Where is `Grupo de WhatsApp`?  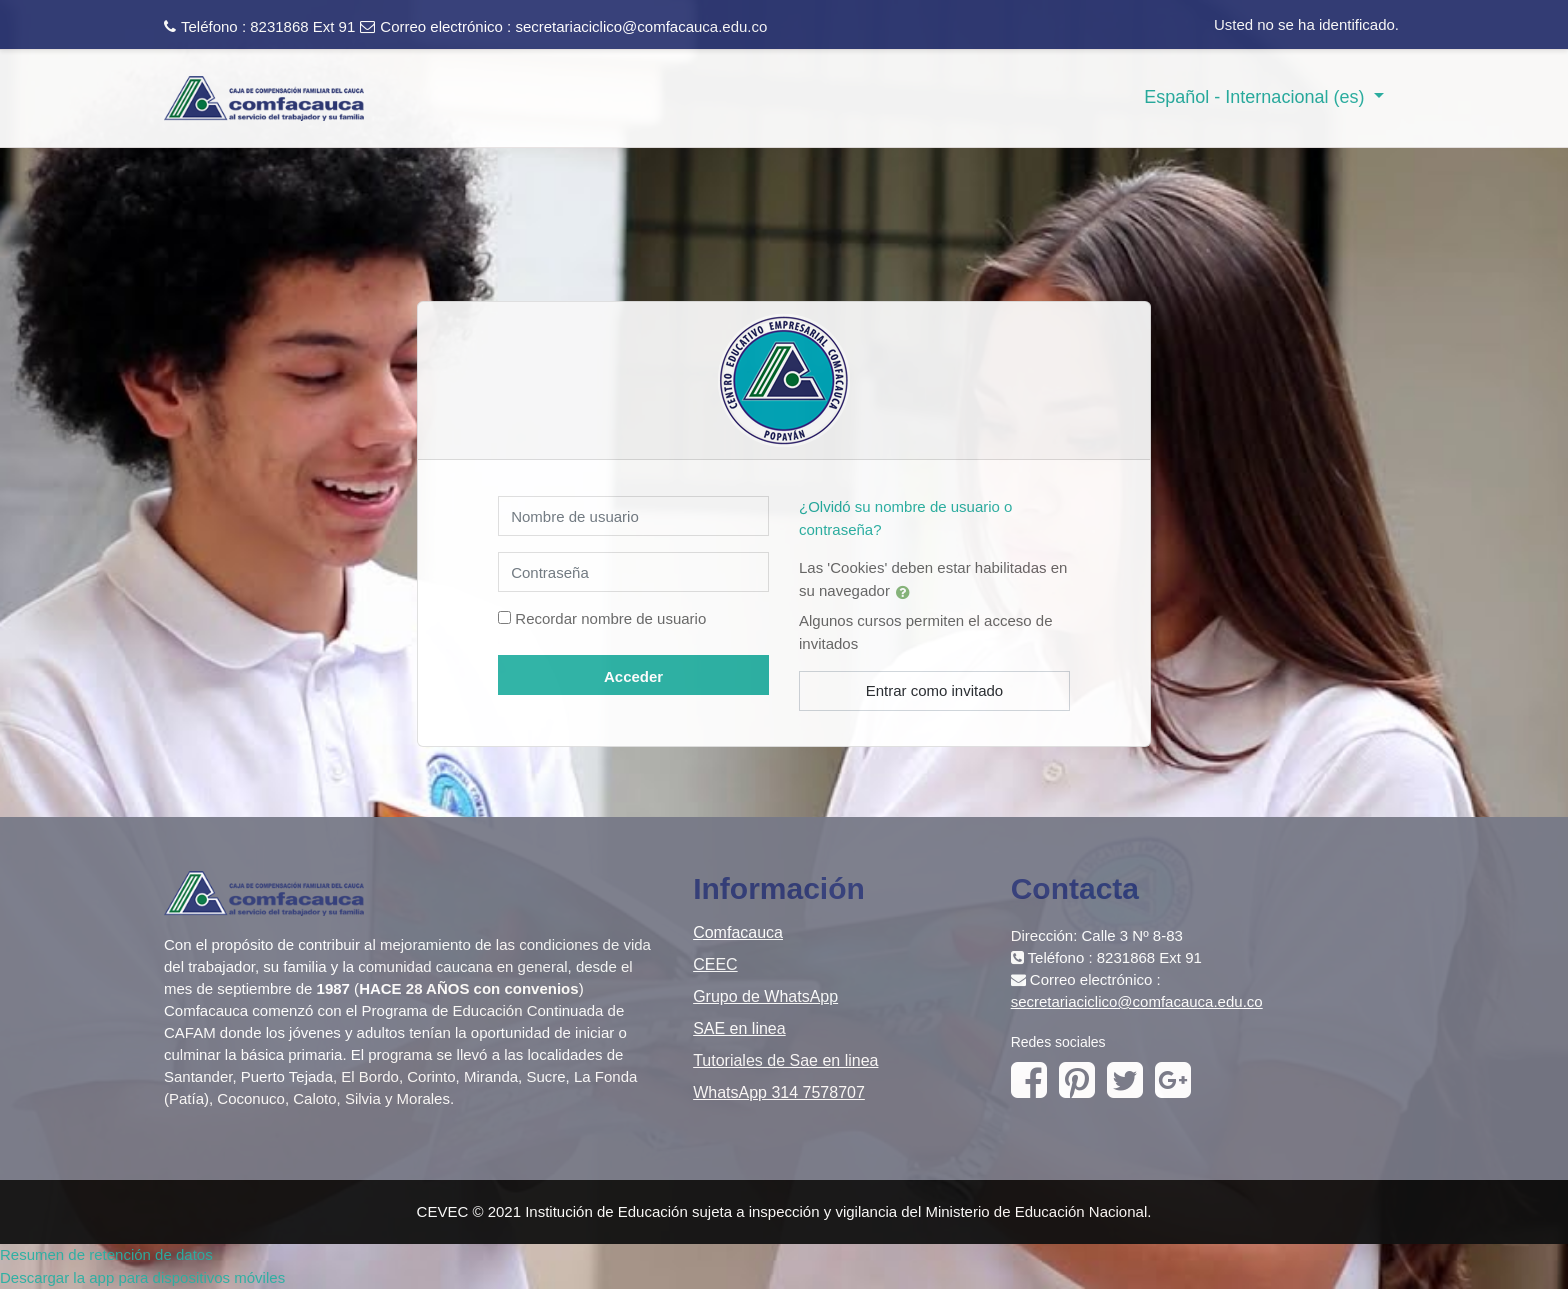 Grupo de WhatsApp is located at coordinates (765, 996).